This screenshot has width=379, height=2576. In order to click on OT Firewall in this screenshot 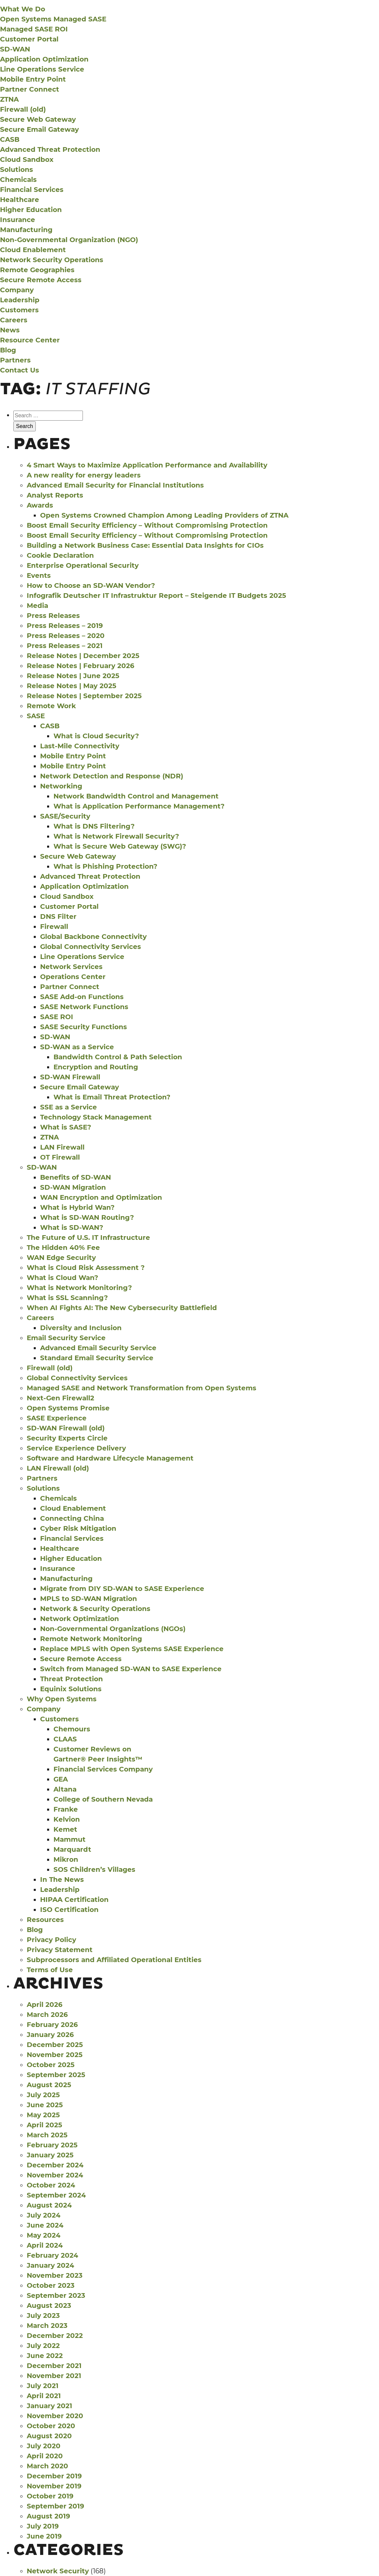, I will do `click(60, 1157)`.